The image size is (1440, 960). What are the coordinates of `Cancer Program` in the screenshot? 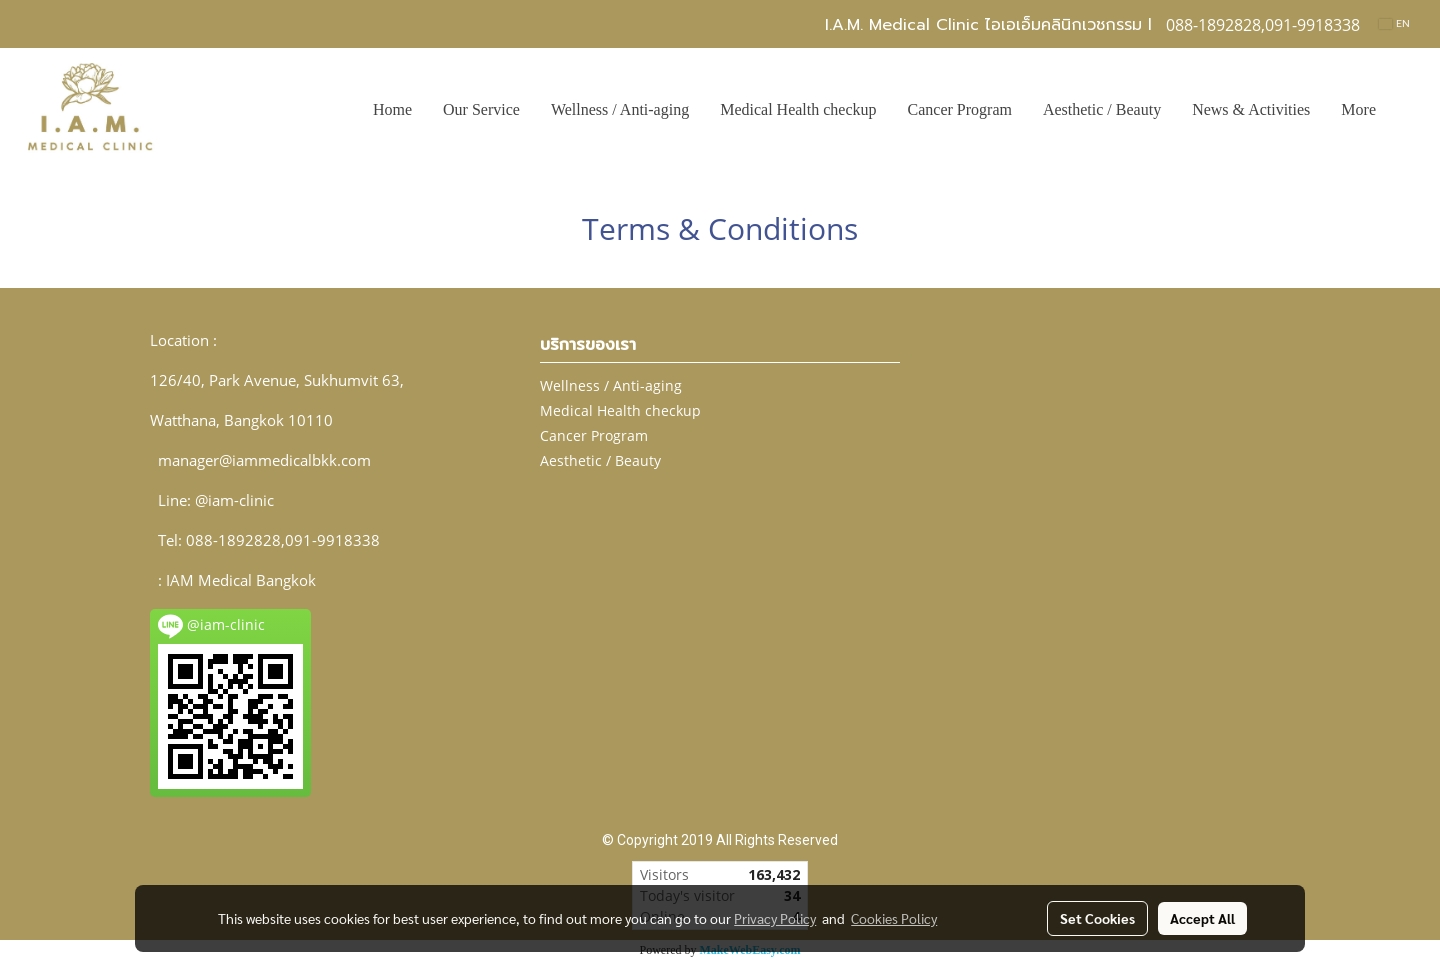 It's located at (960, 109).